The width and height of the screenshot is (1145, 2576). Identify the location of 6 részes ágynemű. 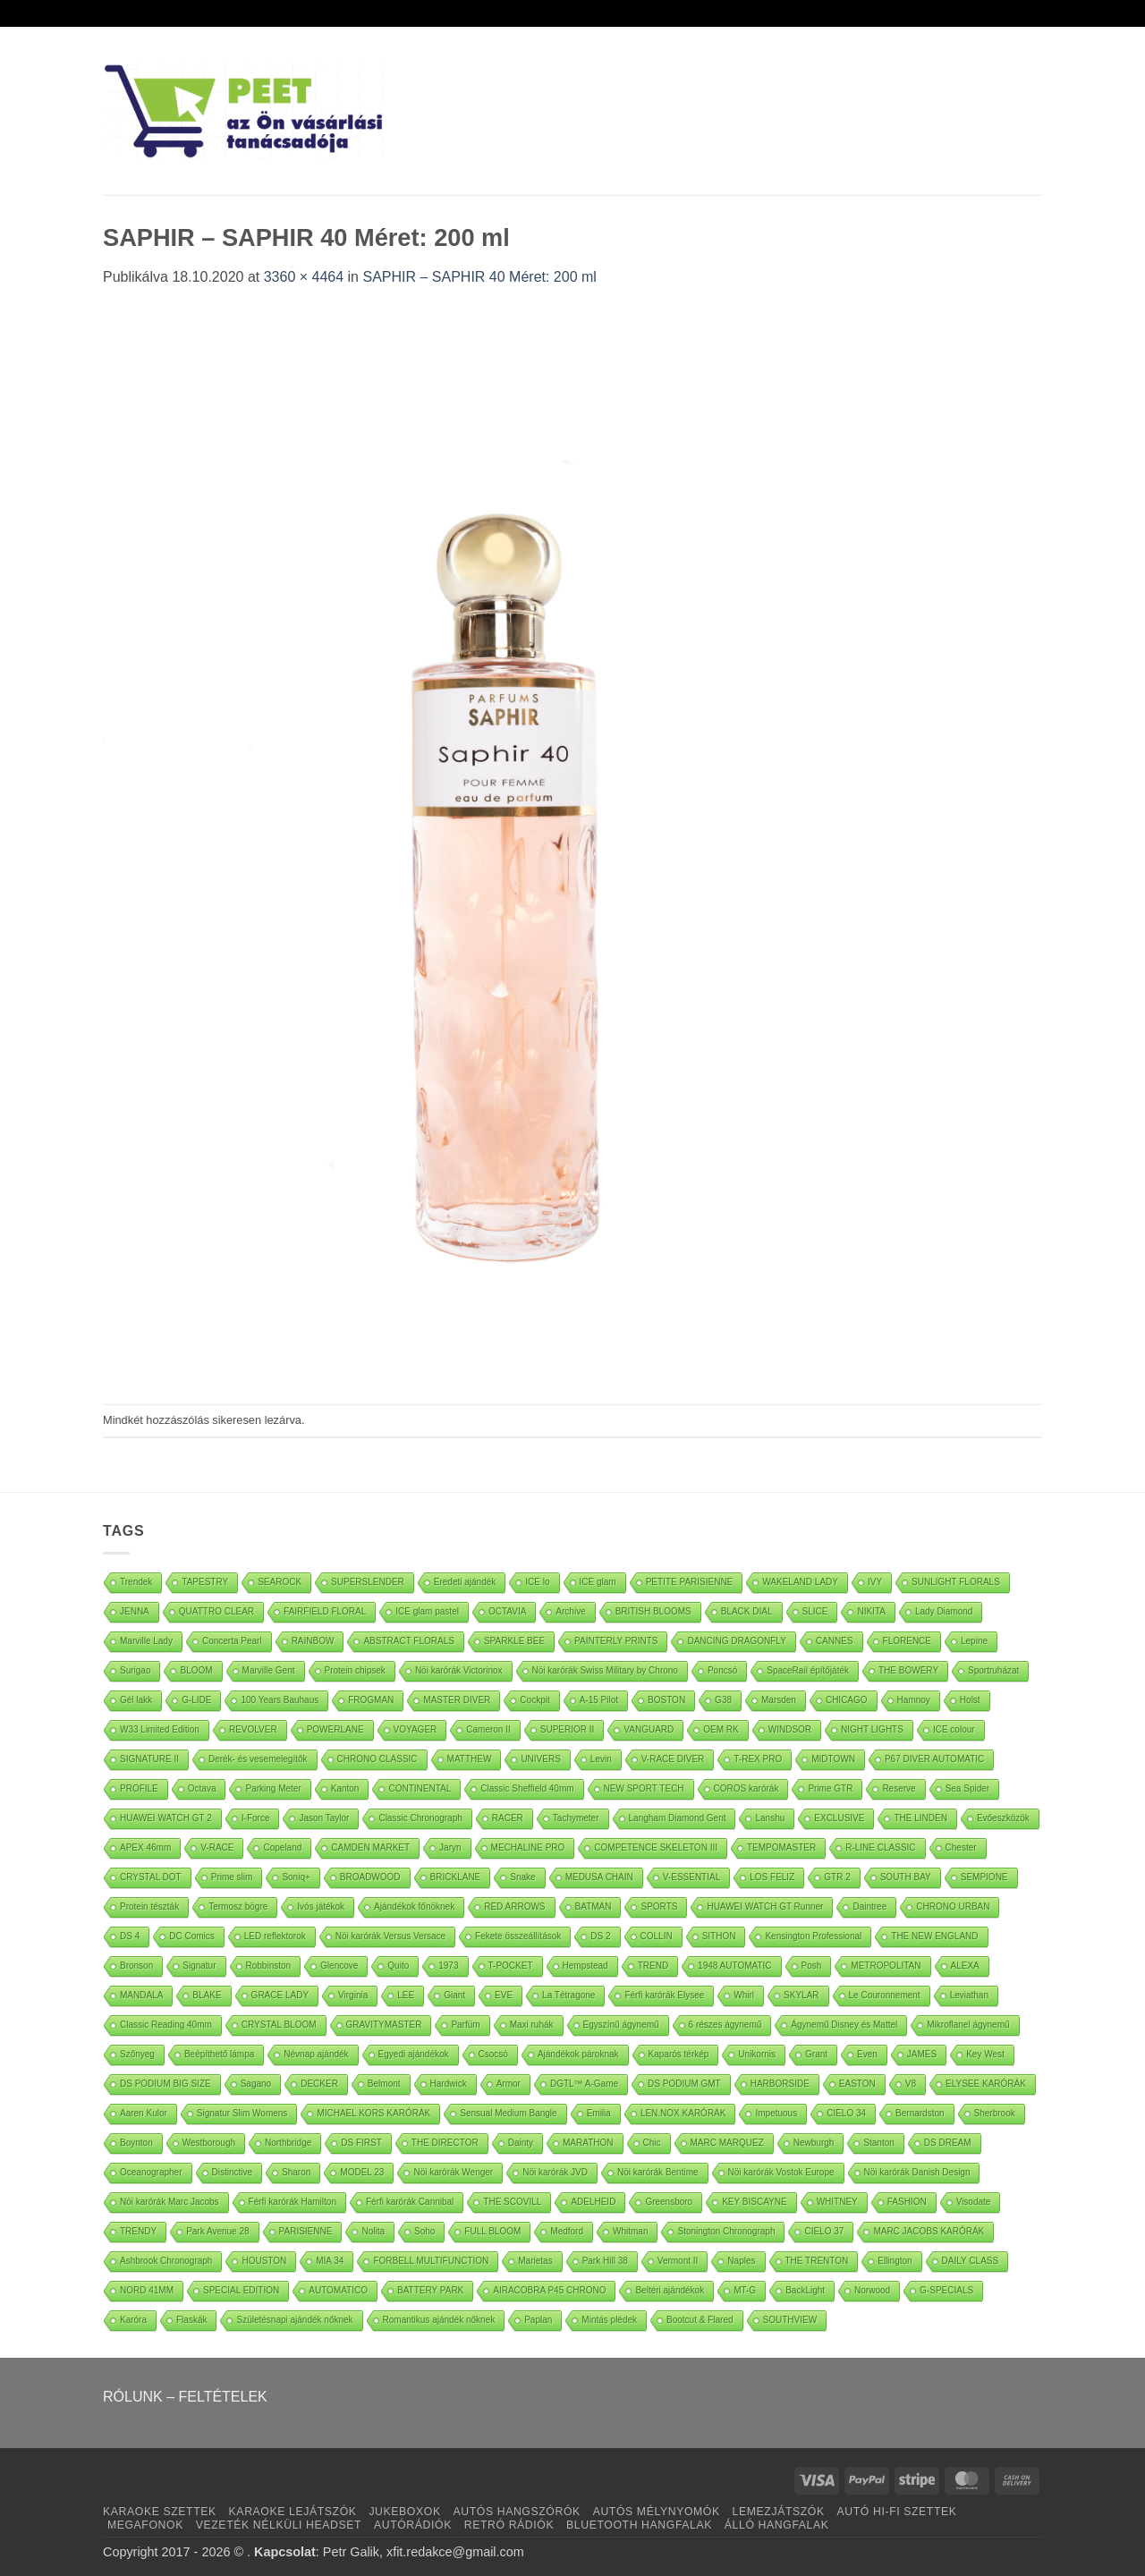
(725, 2024).